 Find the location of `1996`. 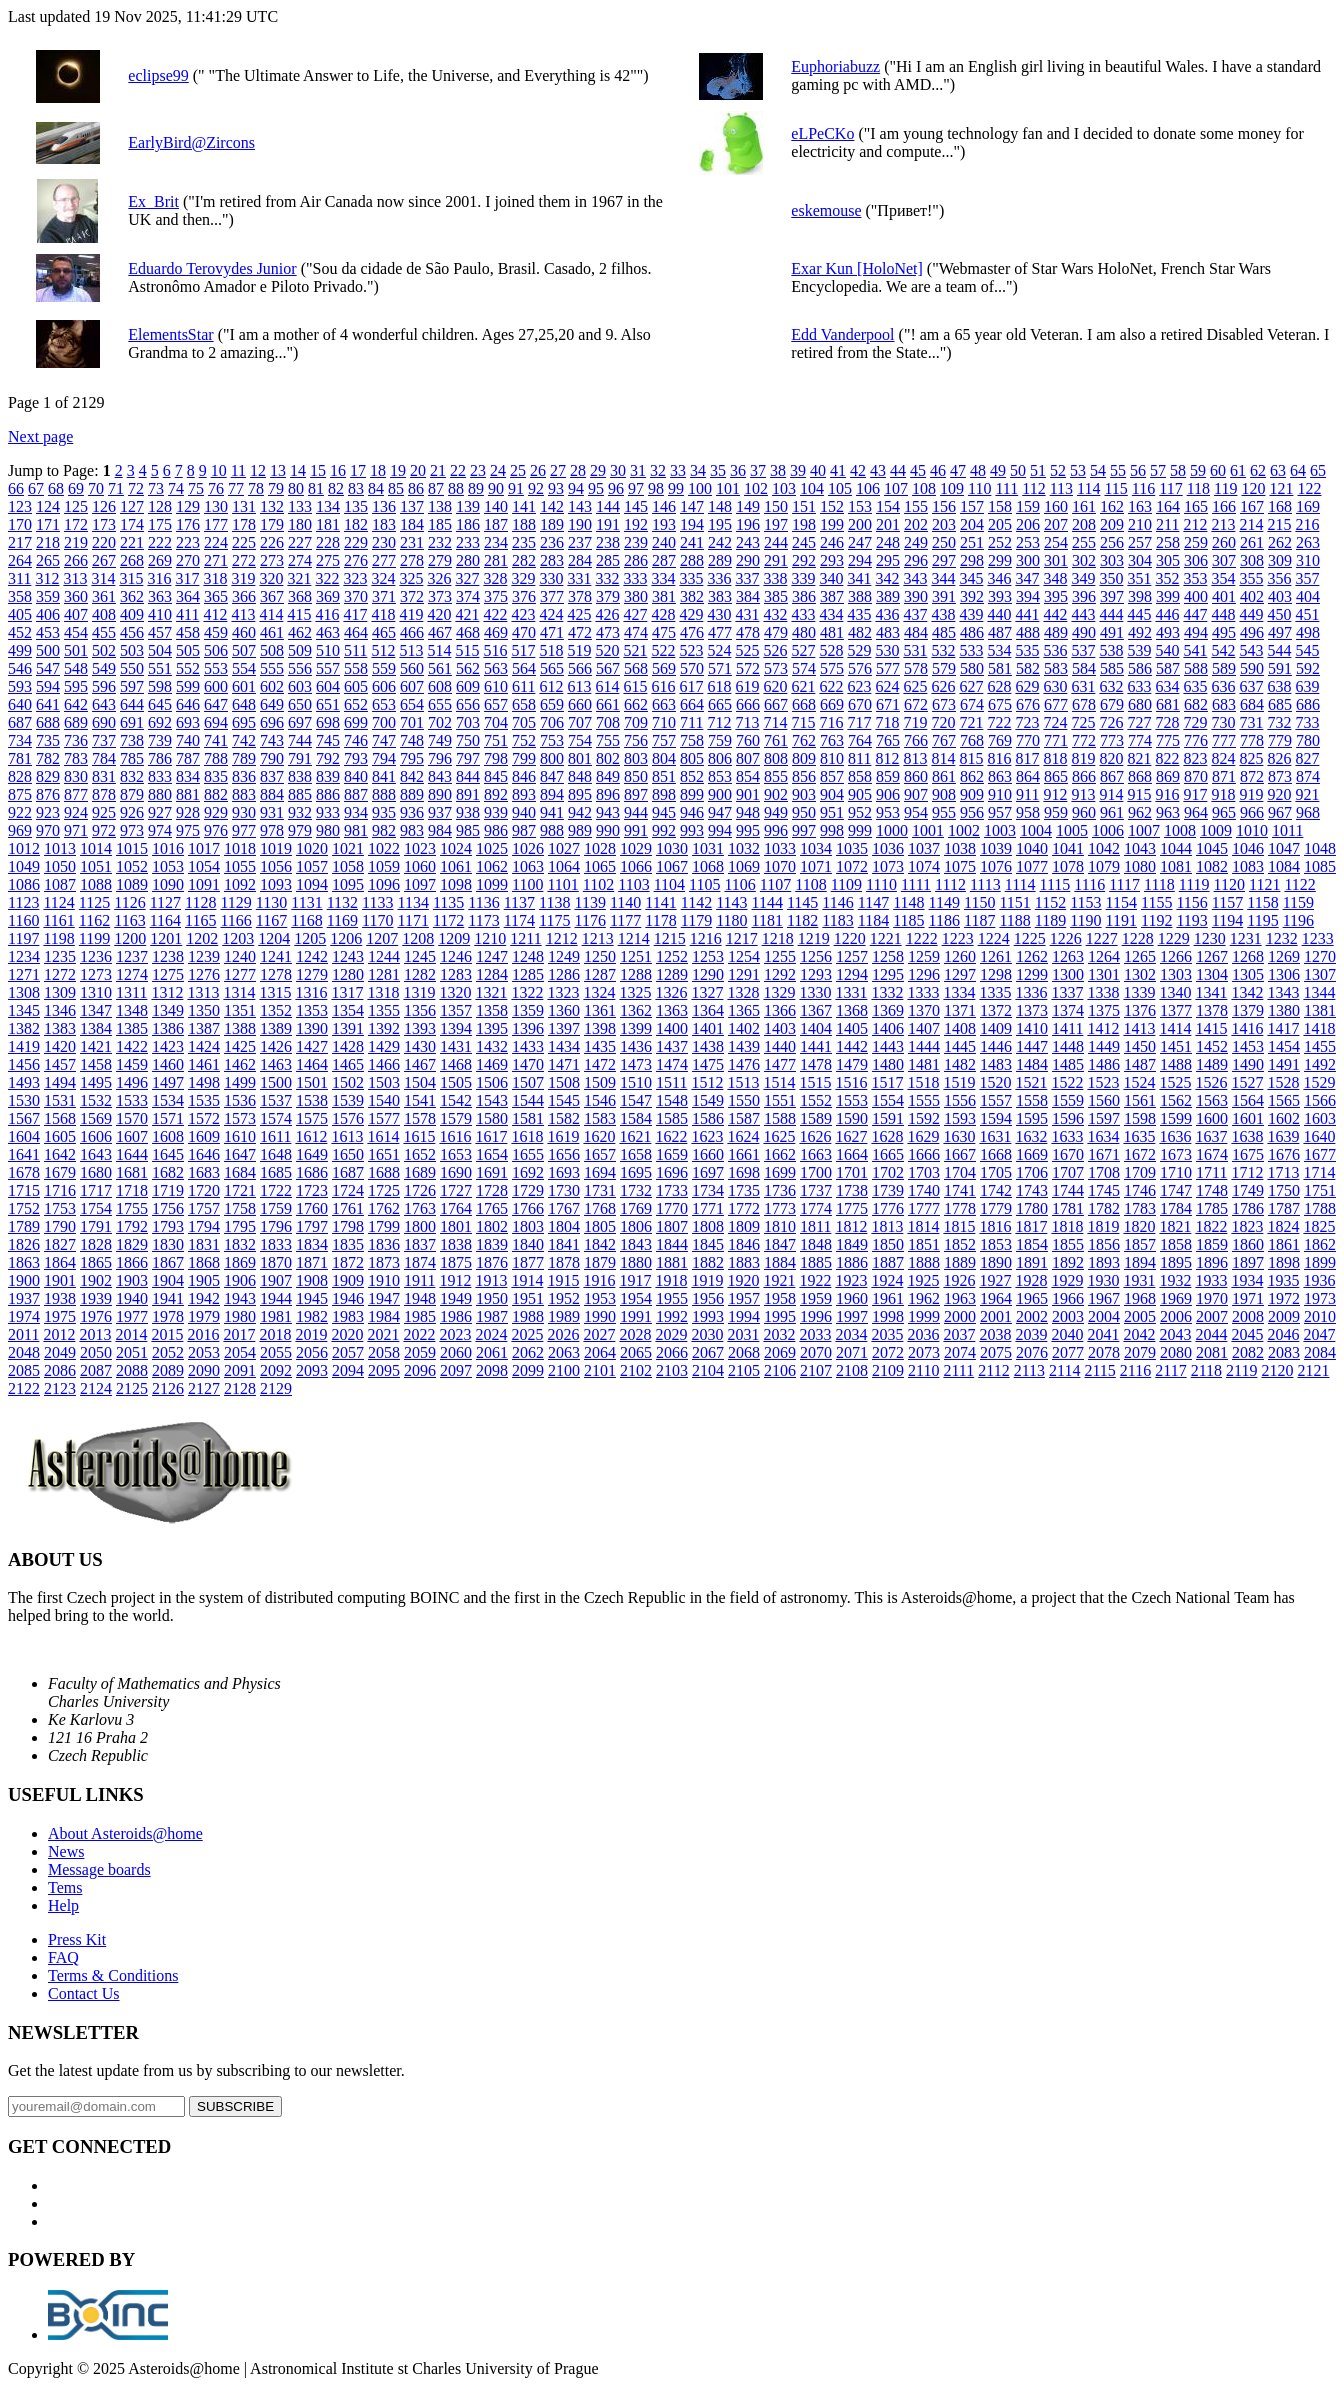

1996 is located at coordinates (816, 1316).